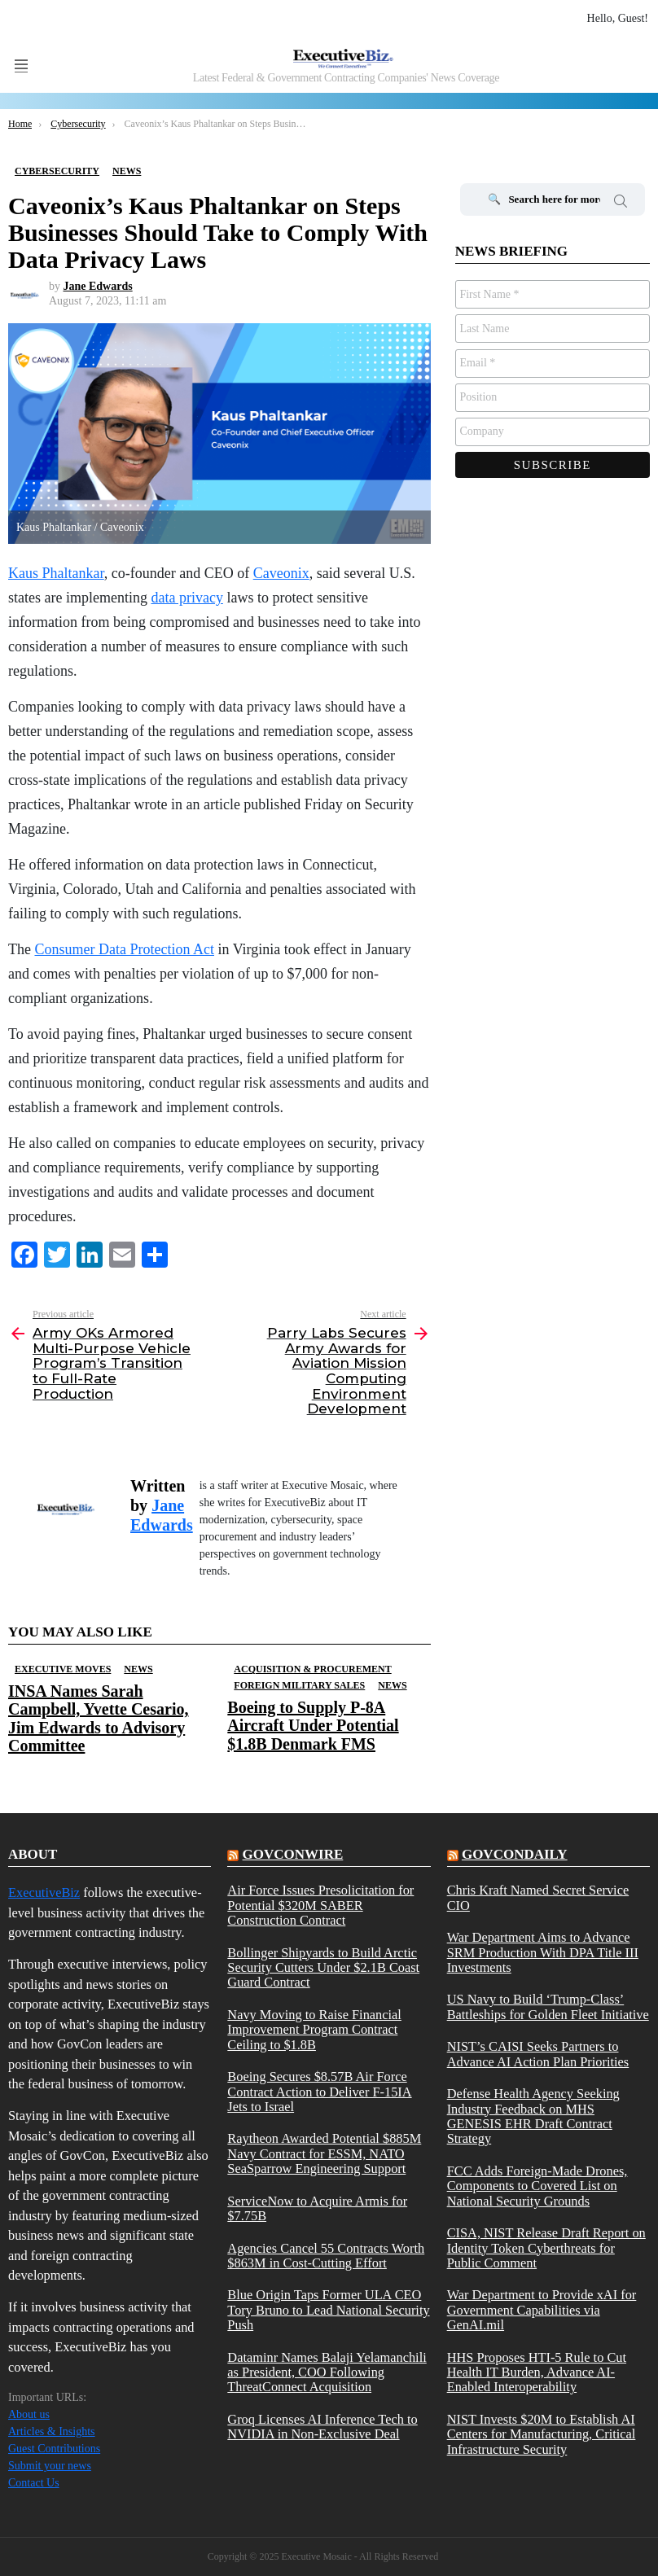  Describe the element at coordinates (542, 2310) in the screenshot. I see `War Department to Provide xAI for Government Capabilities via GenAI.mil` at that location.